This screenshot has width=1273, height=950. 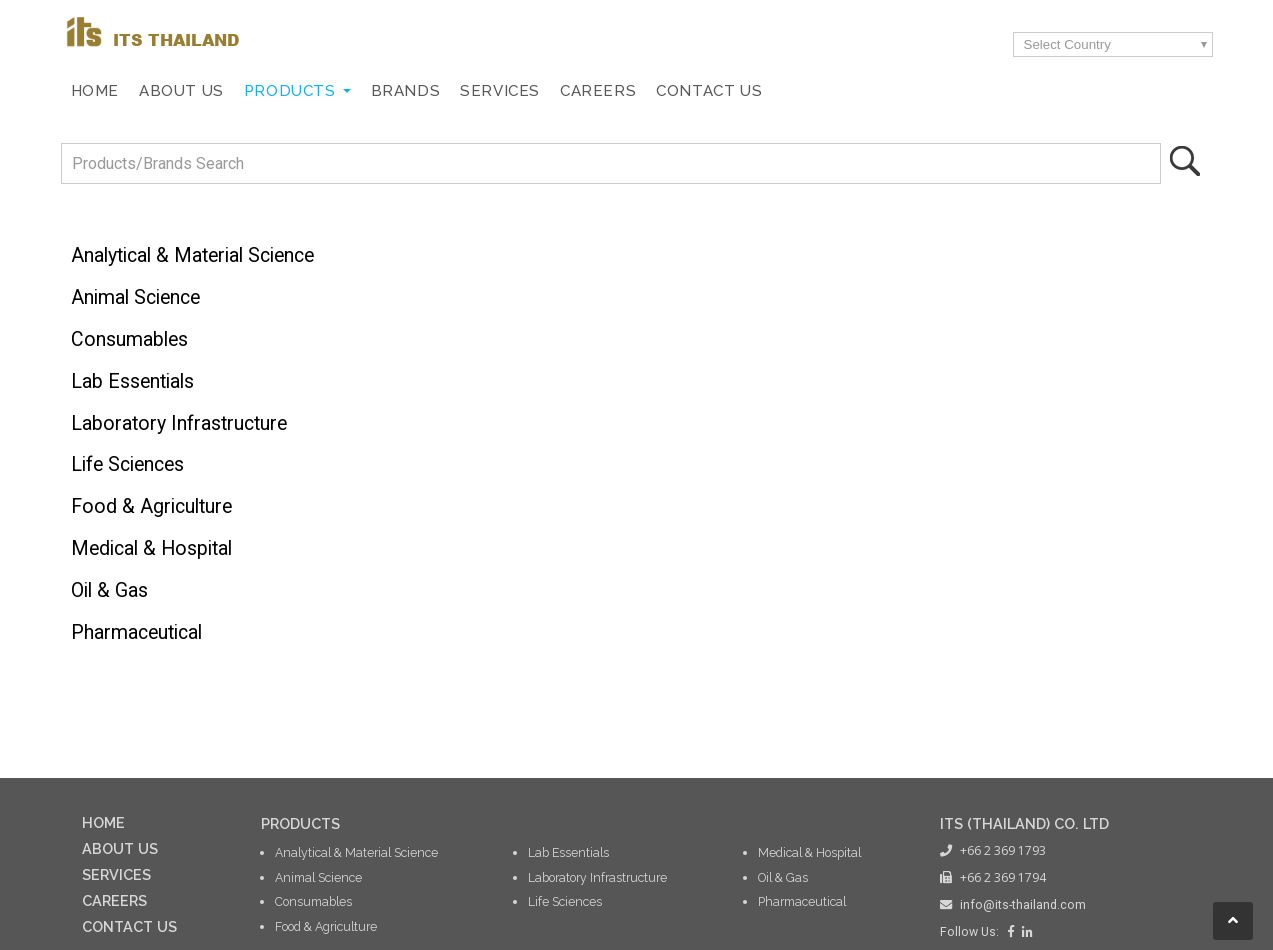 What do you see at coordinates (114, 900) in the screenshot?
I see `CAREERS` at bounding box center [114, 900].